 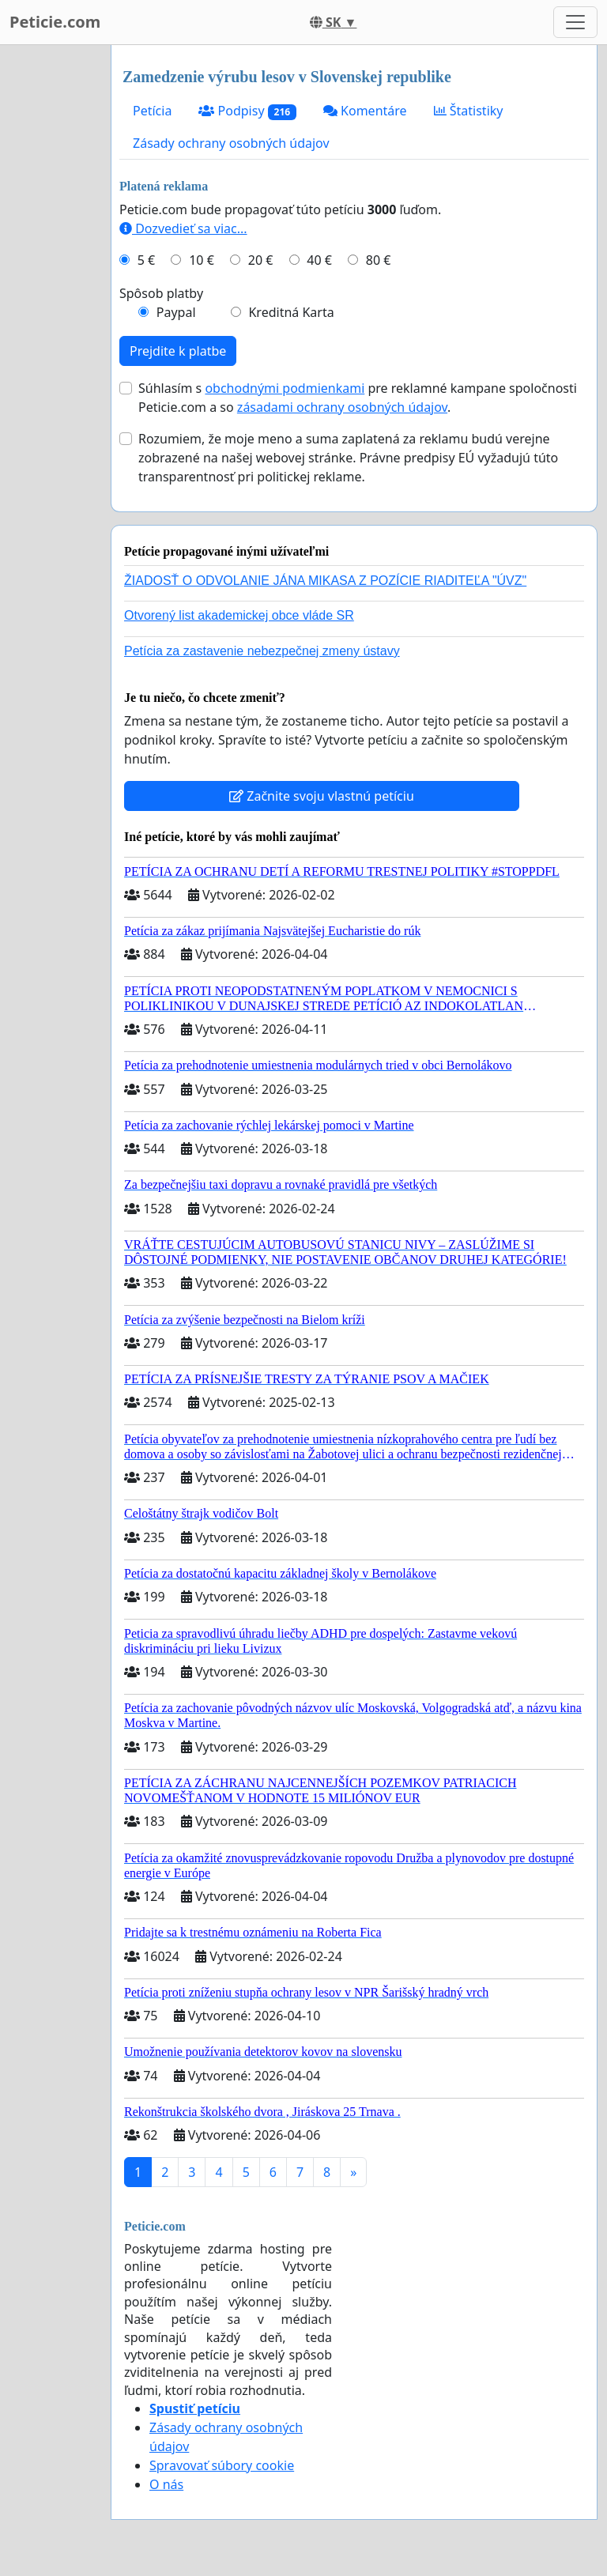 What do you see at coordinates (183, 228) in the screenshot?
I see `Dozvedieť sa viac...` at bounding box center [183, 228].